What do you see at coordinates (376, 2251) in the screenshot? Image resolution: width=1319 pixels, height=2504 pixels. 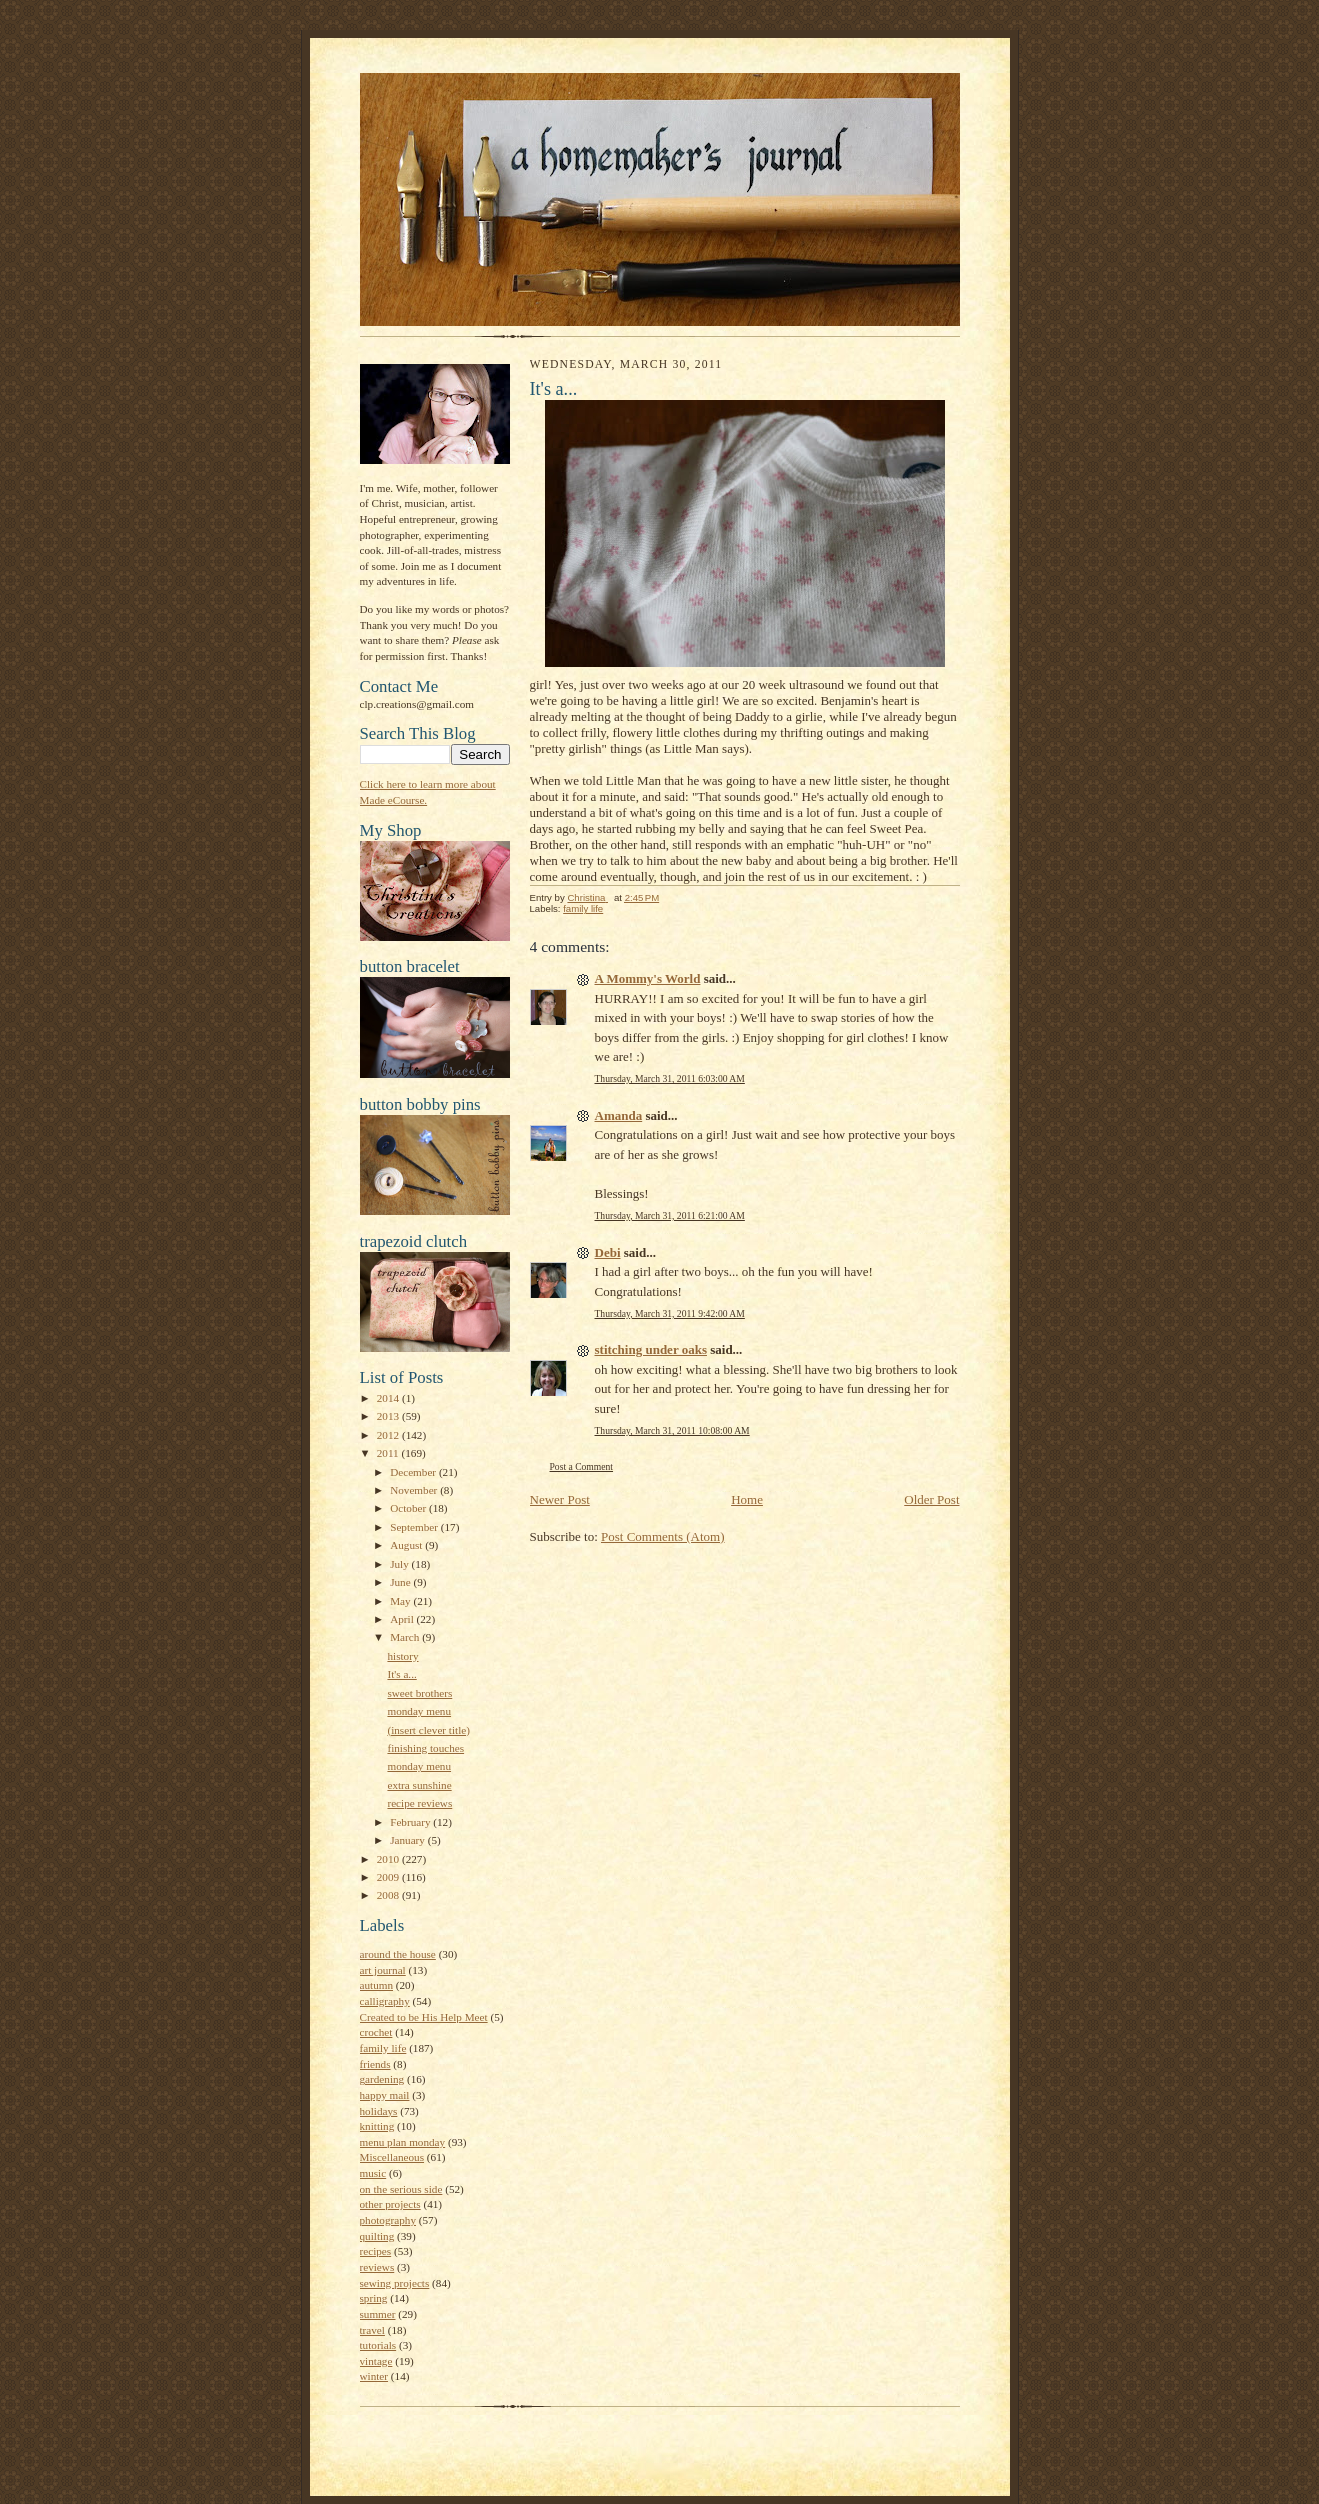 I see `recipes` at bounding box center [376, 2251].